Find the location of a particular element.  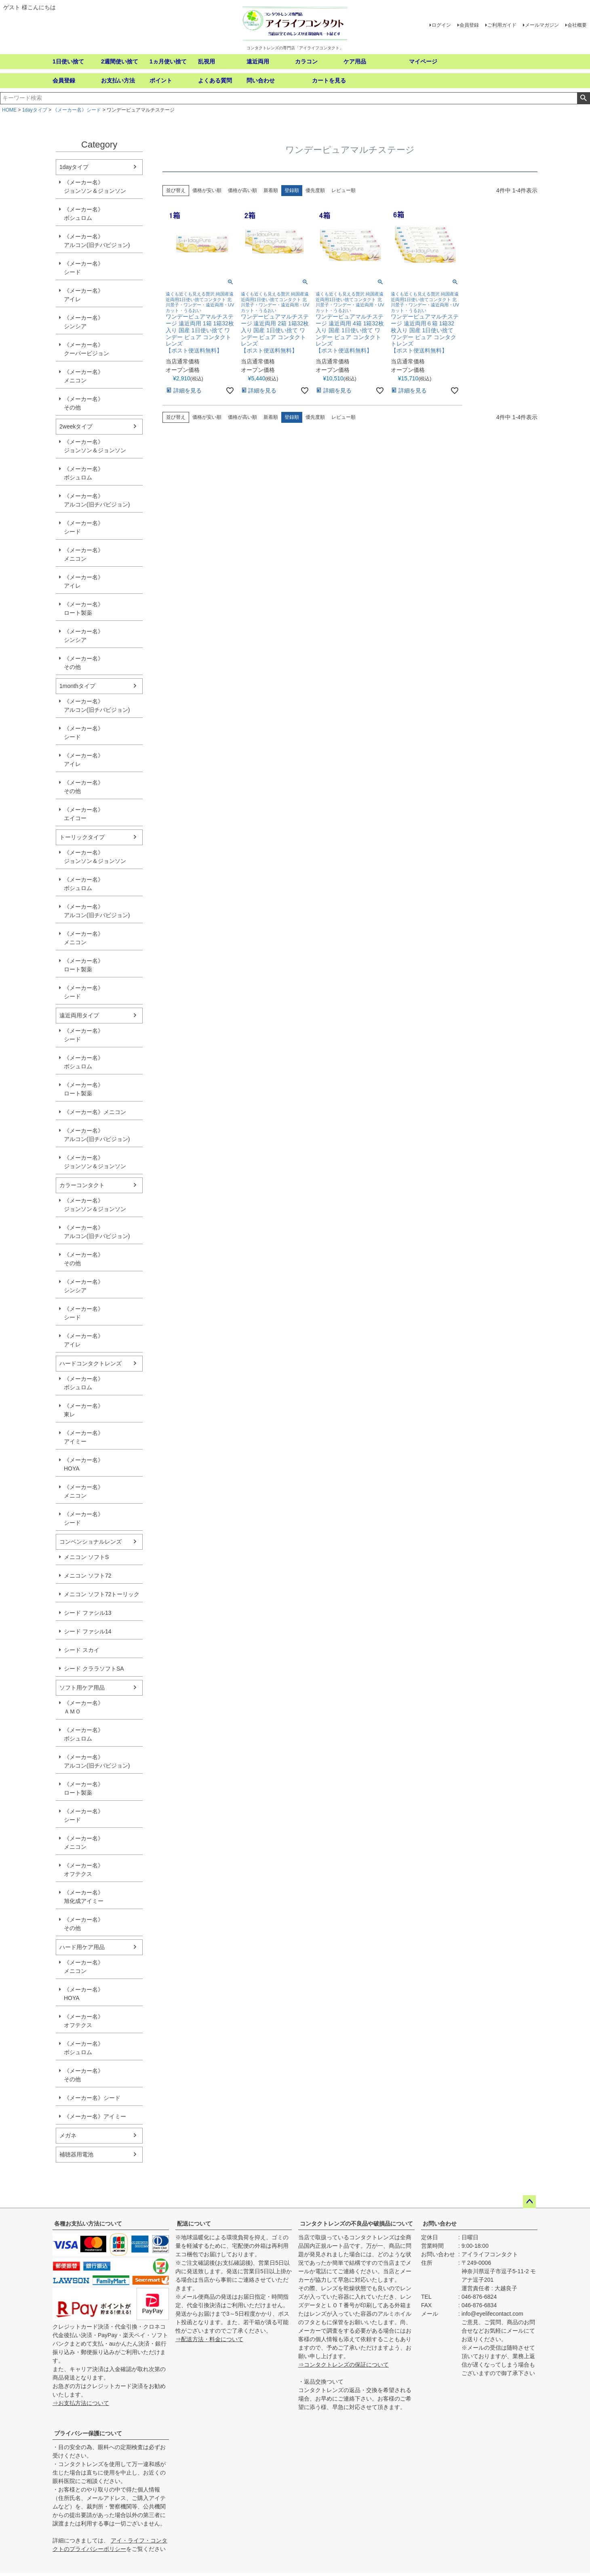

1ヵ月使い捨て is located at coordinates (168, 61).